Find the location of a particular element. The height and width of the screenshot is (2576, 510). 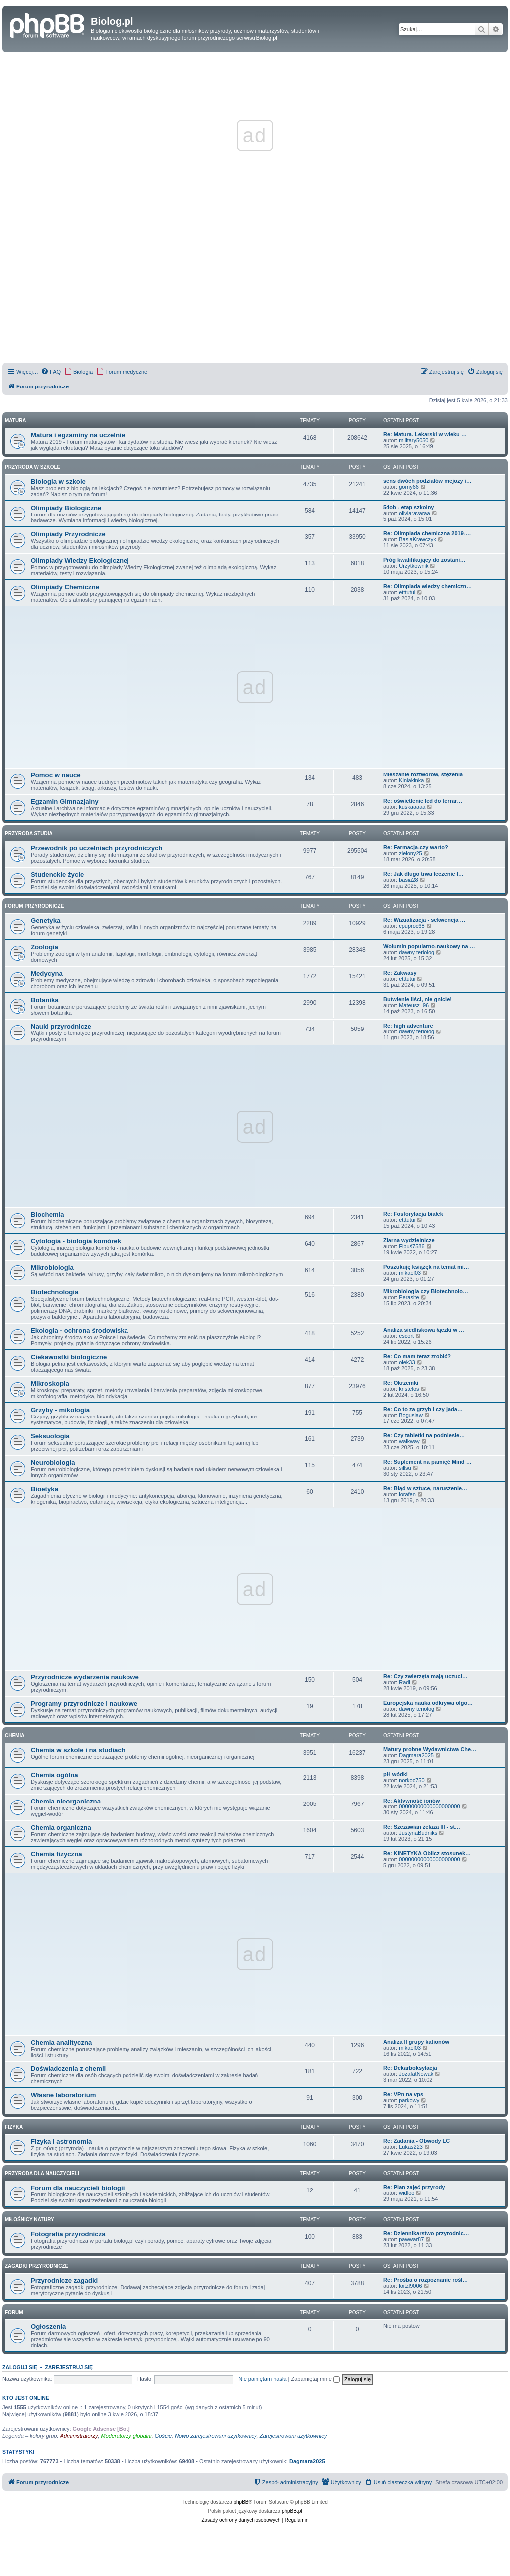

Re: Farmacja-czy warto? is located at coordinates (415, 847).